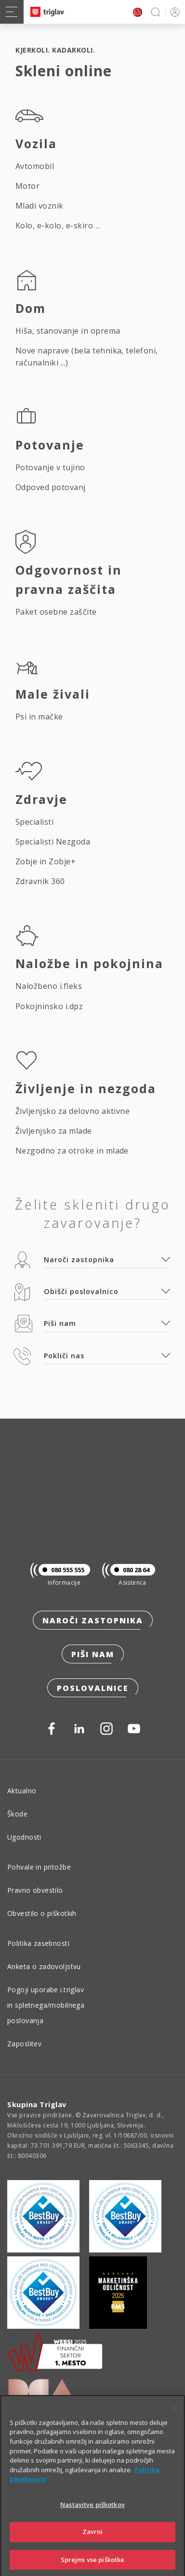 This screenshot has width=185, height=2576. What do you see at coordinates (72, 1111) in the screenshot?
I see `Življenjsko za delovno aktivne` at bounding box center [72, 1111].